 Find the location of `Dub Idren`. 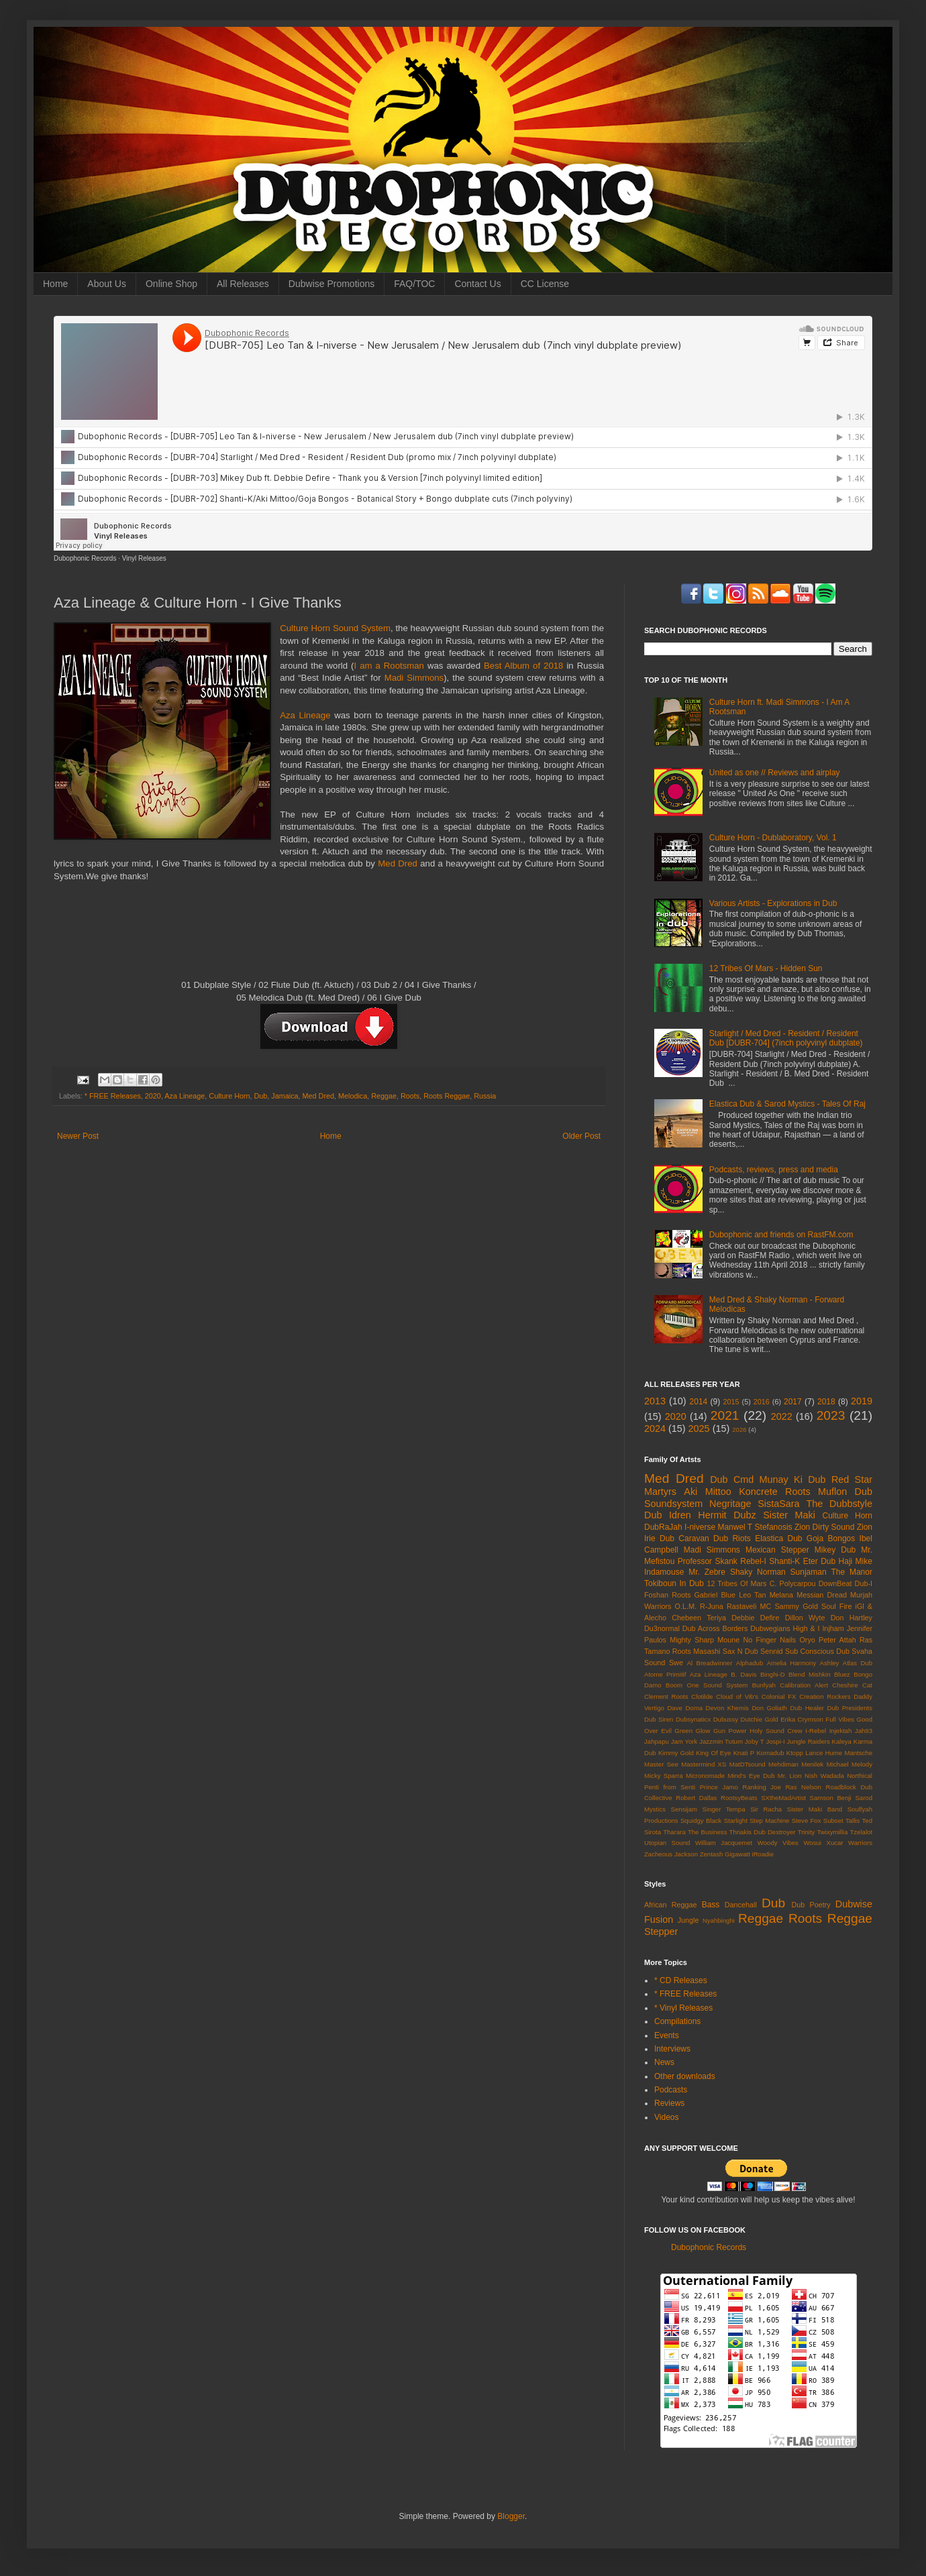

Dub Idren is located at coordinates (667, 1515).